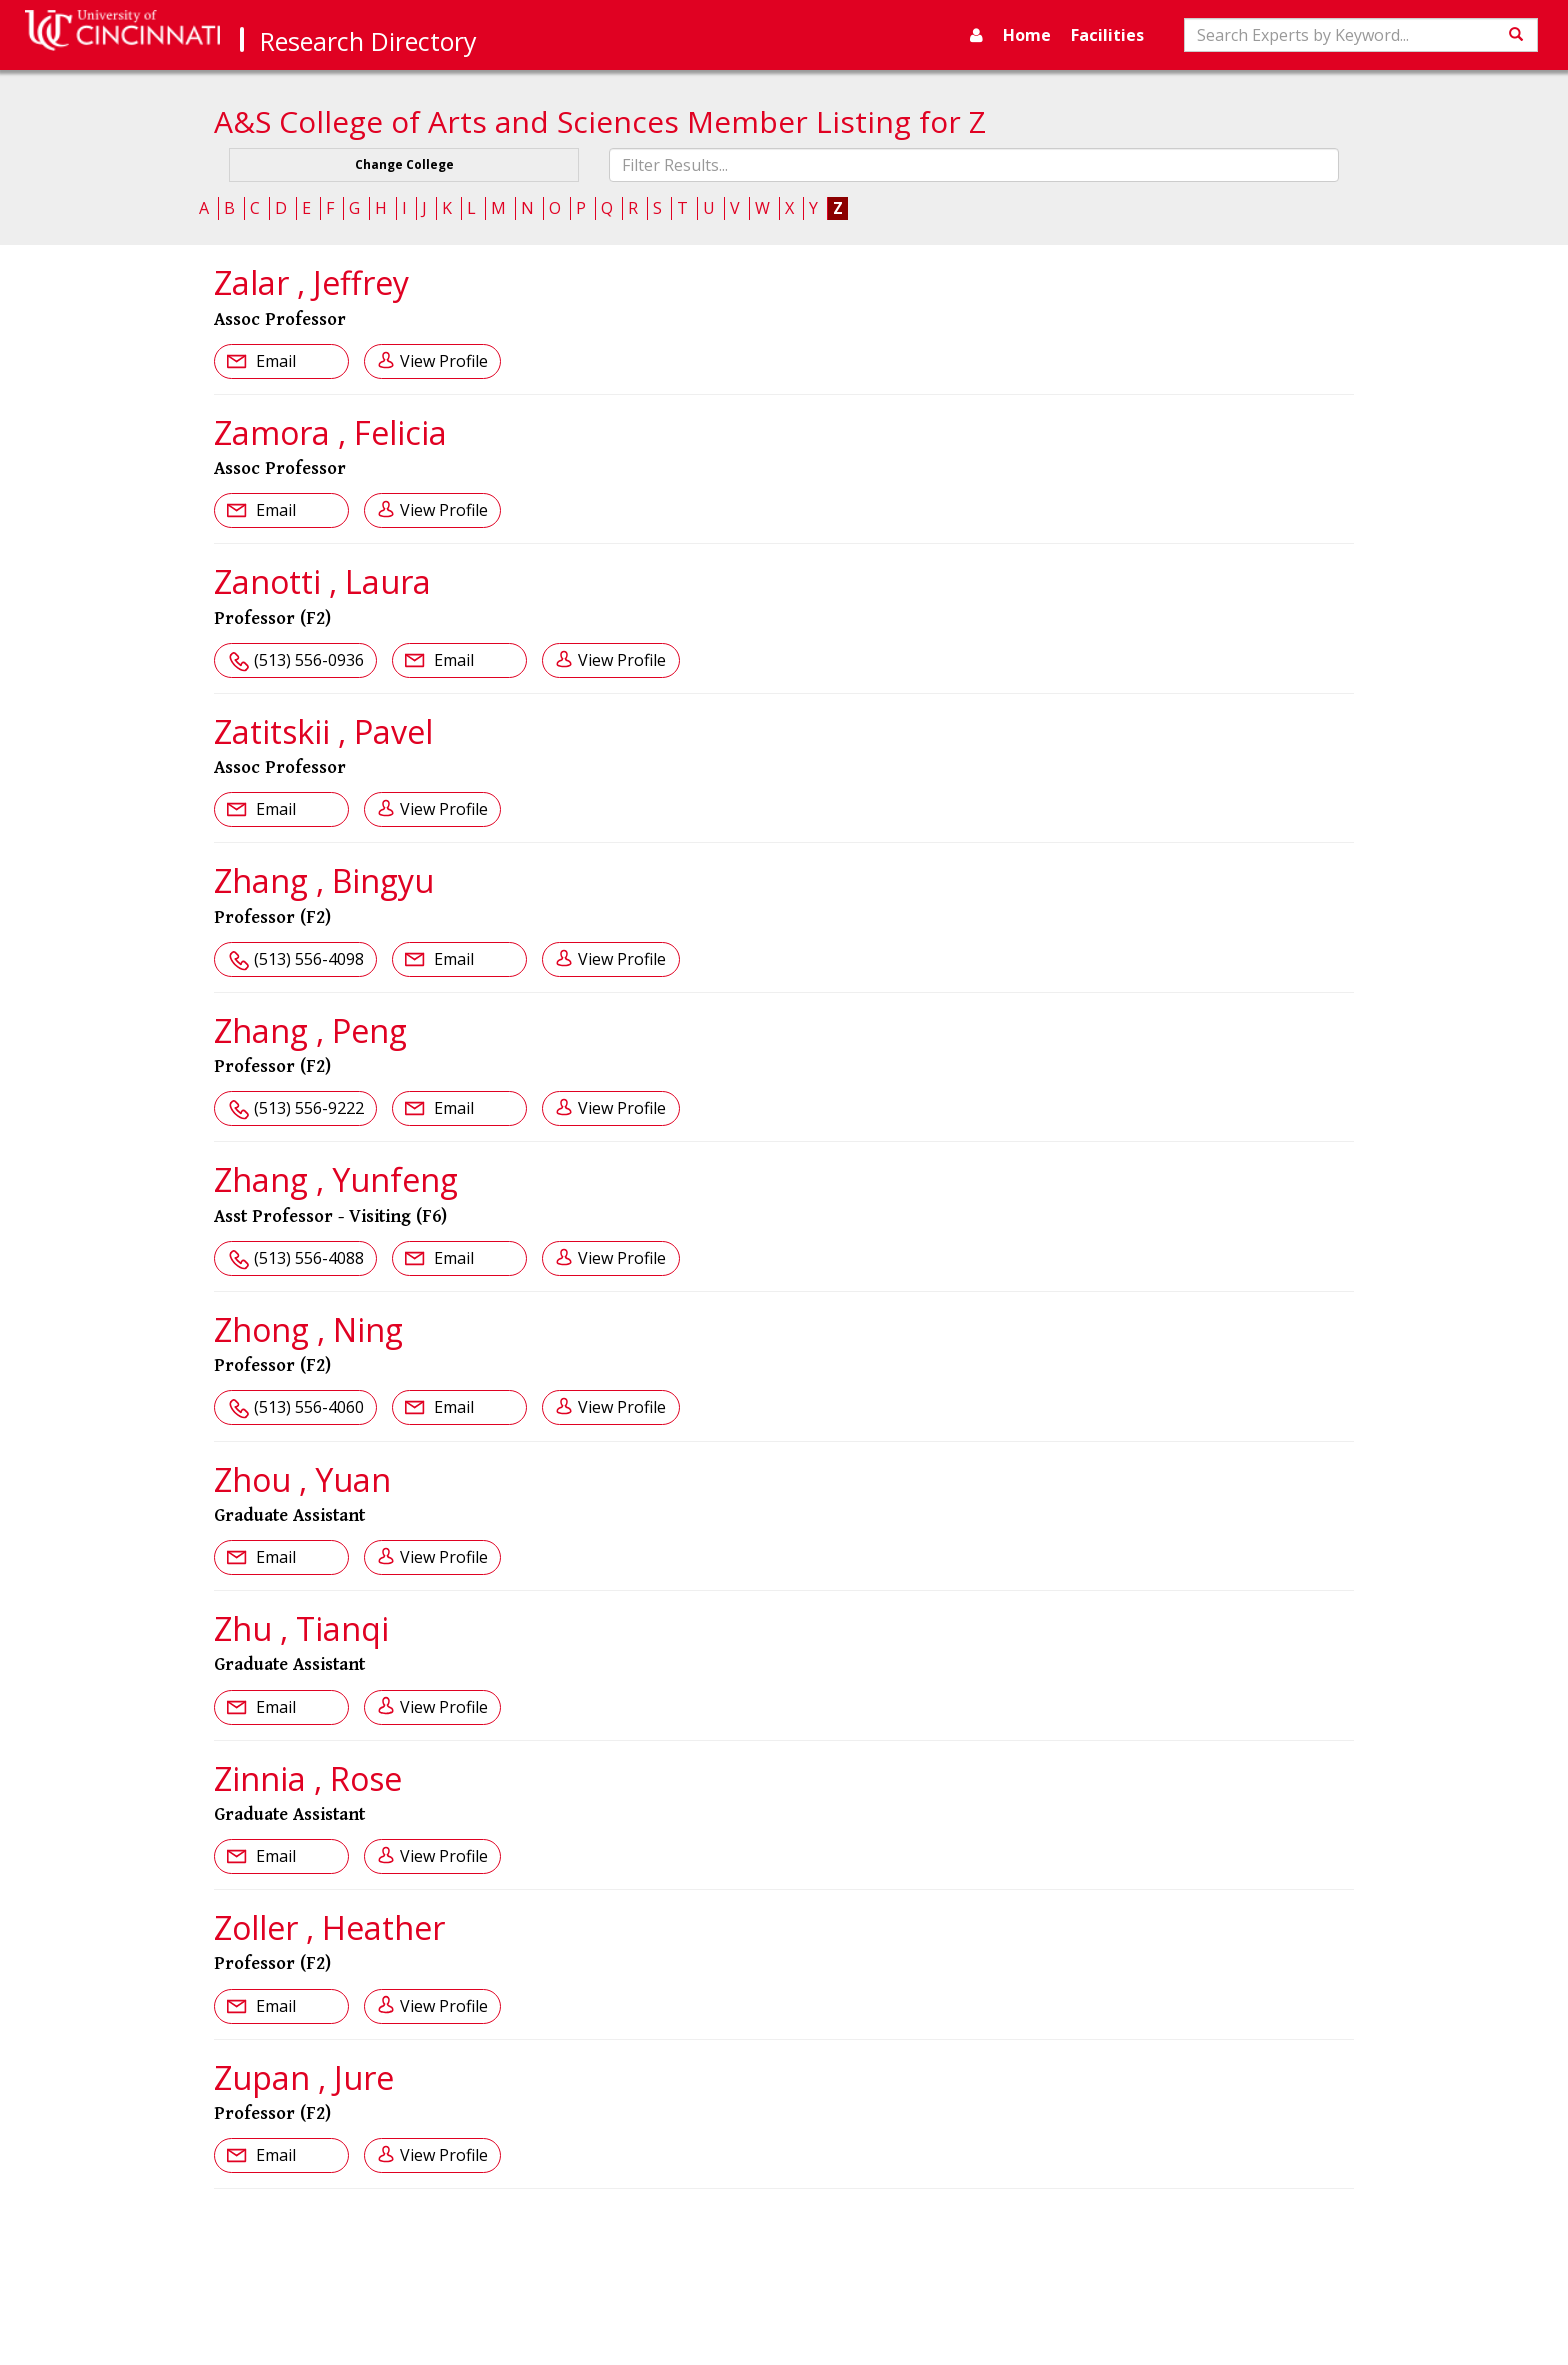 This screenshot has height=2365, width=1568. I want to click on Zatitskii , Pavel, so click(323, 731).